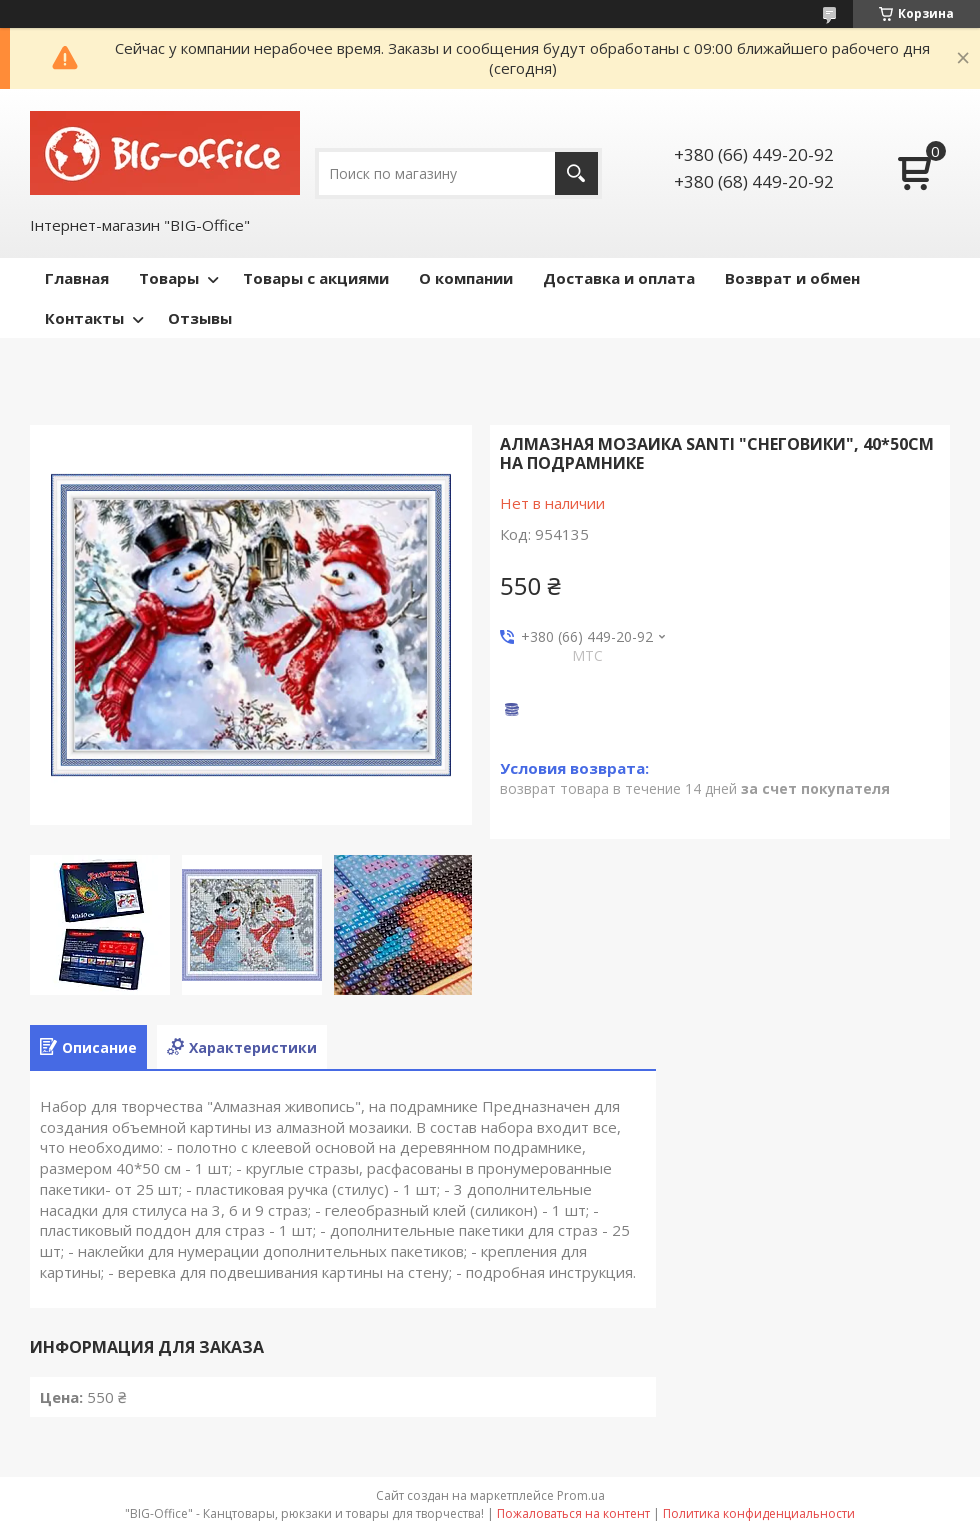 The image size is (980, 1533). Describe the element at coordinates (466, 278) in the screenshot. I see `О компании` at that location.